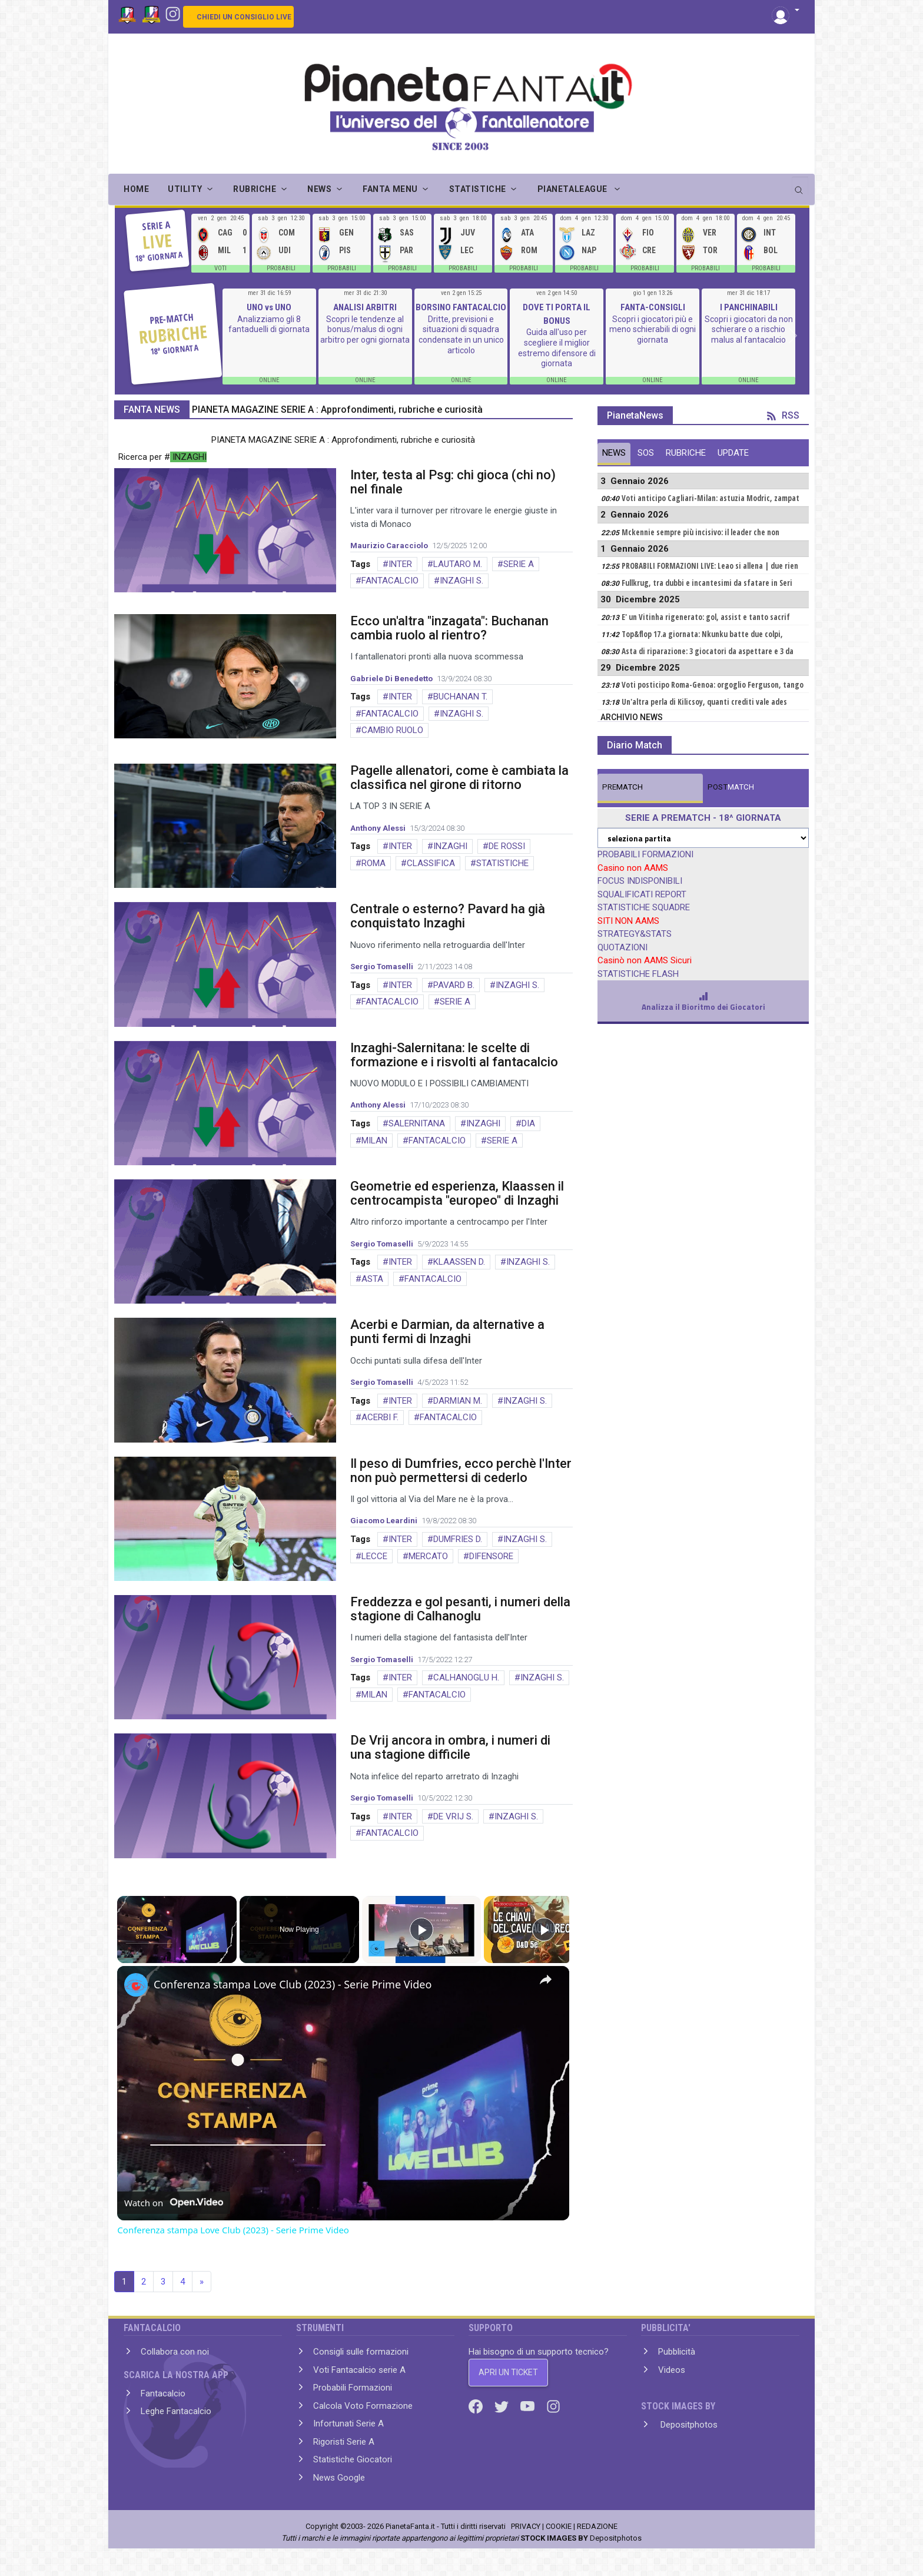  I want to click on SALERNITANA, so click(417, 1123).